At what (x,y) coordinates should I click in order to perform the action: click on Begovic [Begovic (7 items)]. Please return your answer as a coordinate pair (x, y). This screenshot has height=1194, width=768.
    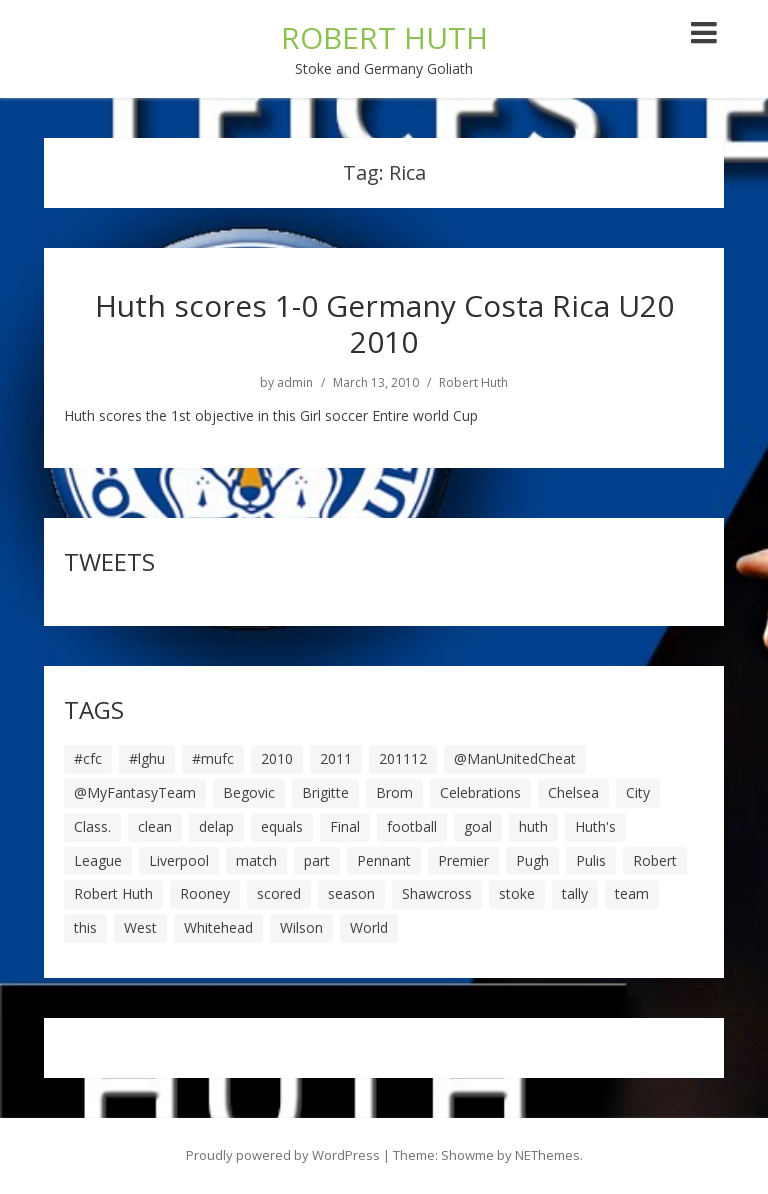
    Looking at the image, I should click on (249, 792).